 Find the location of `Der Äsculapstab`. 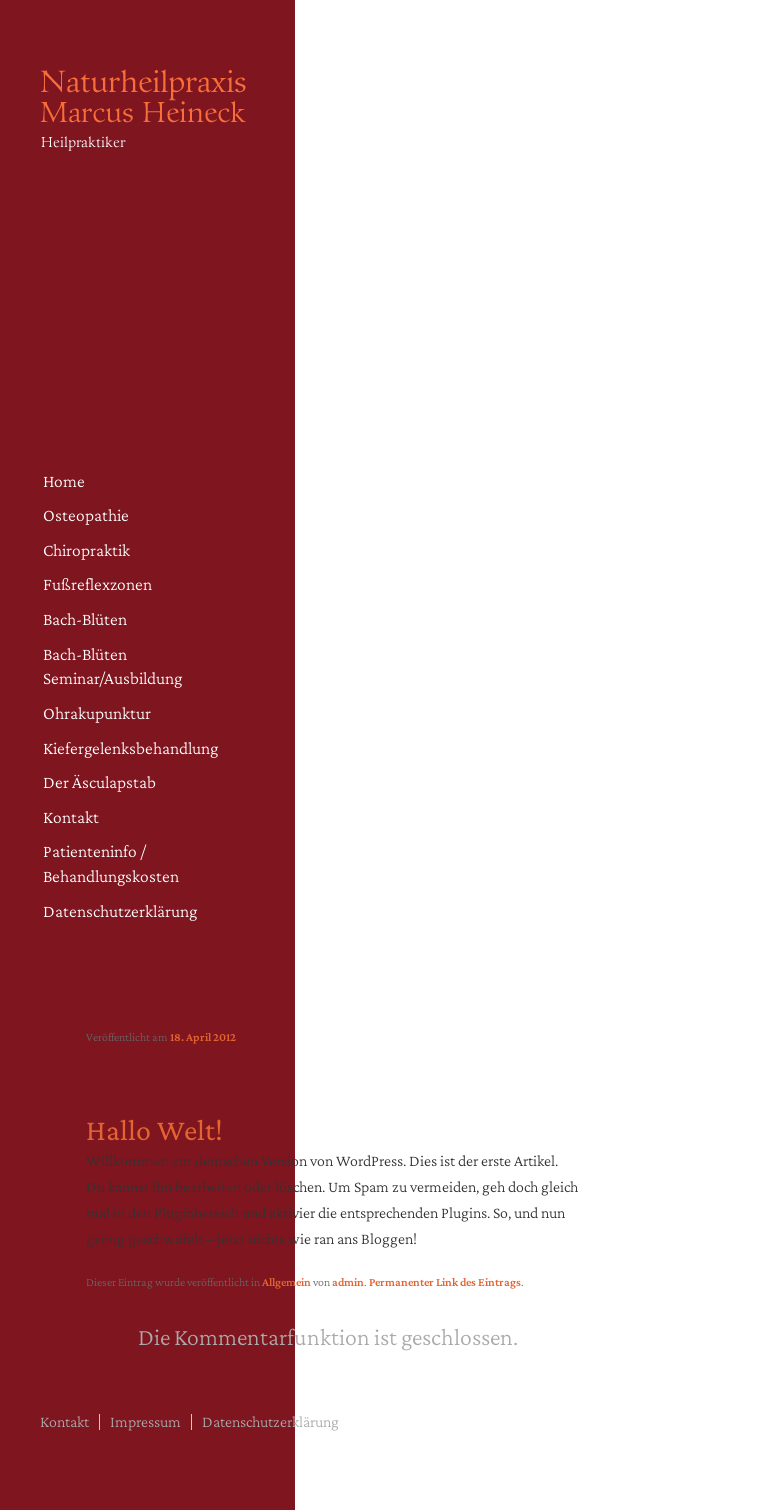

Der Äsculapstab is located at coordinates (99, 782).